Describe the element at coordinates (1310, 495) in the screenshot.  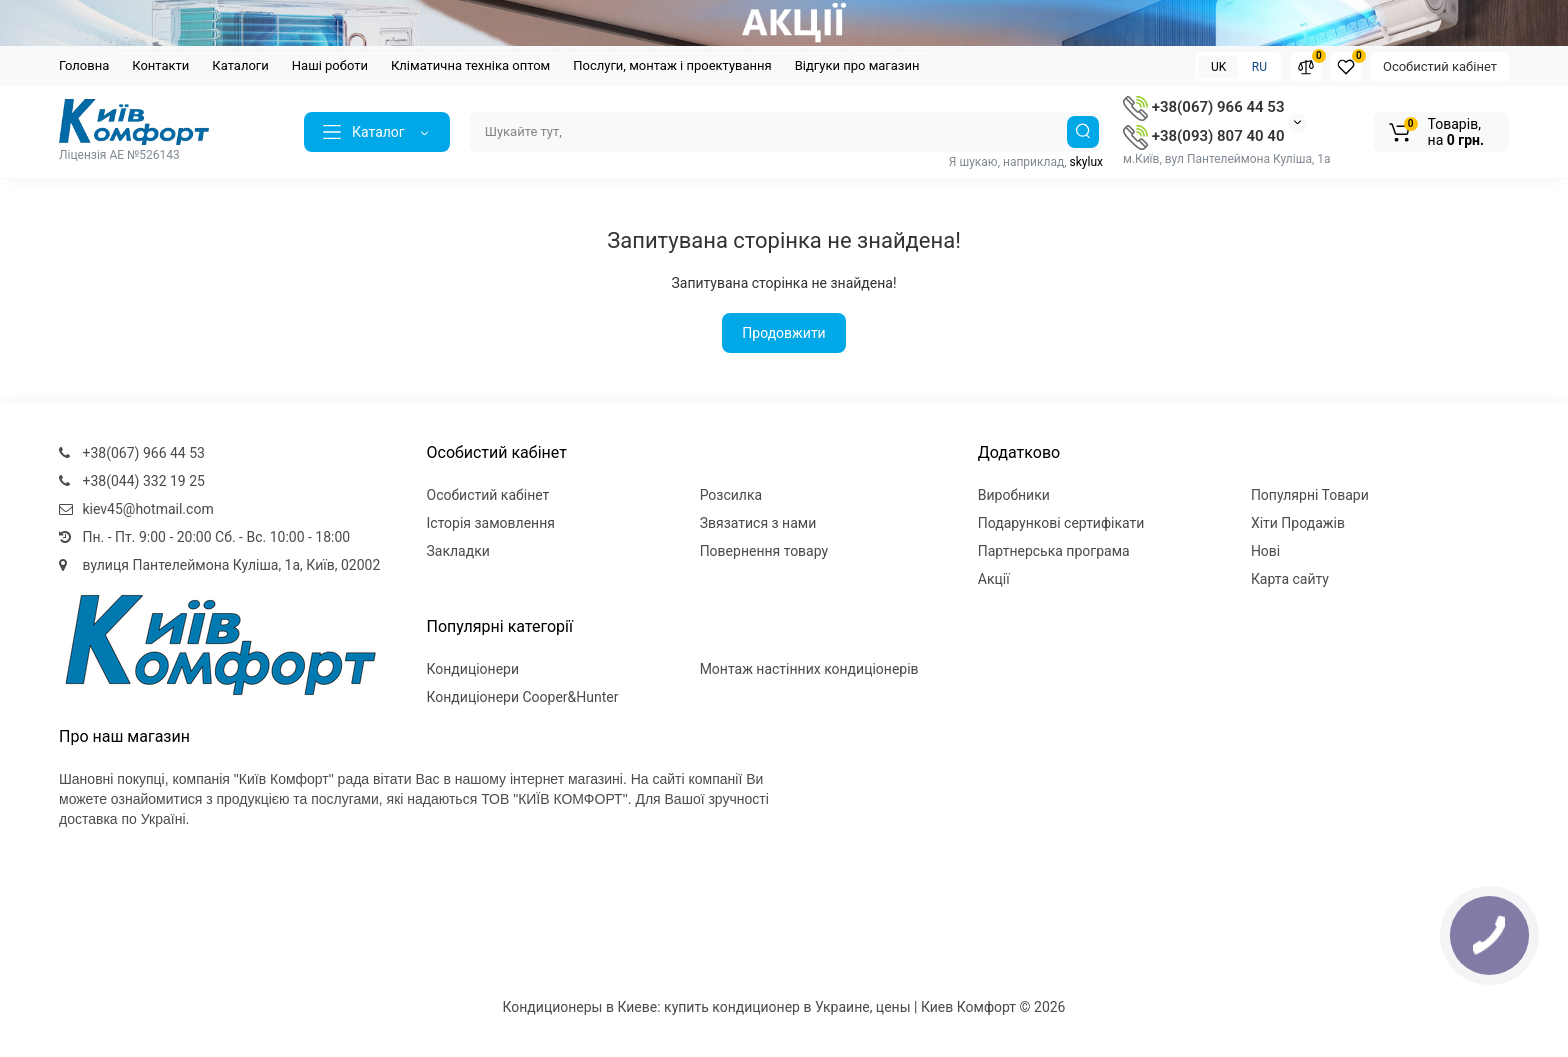
I see `Популярні Товари` at that location.